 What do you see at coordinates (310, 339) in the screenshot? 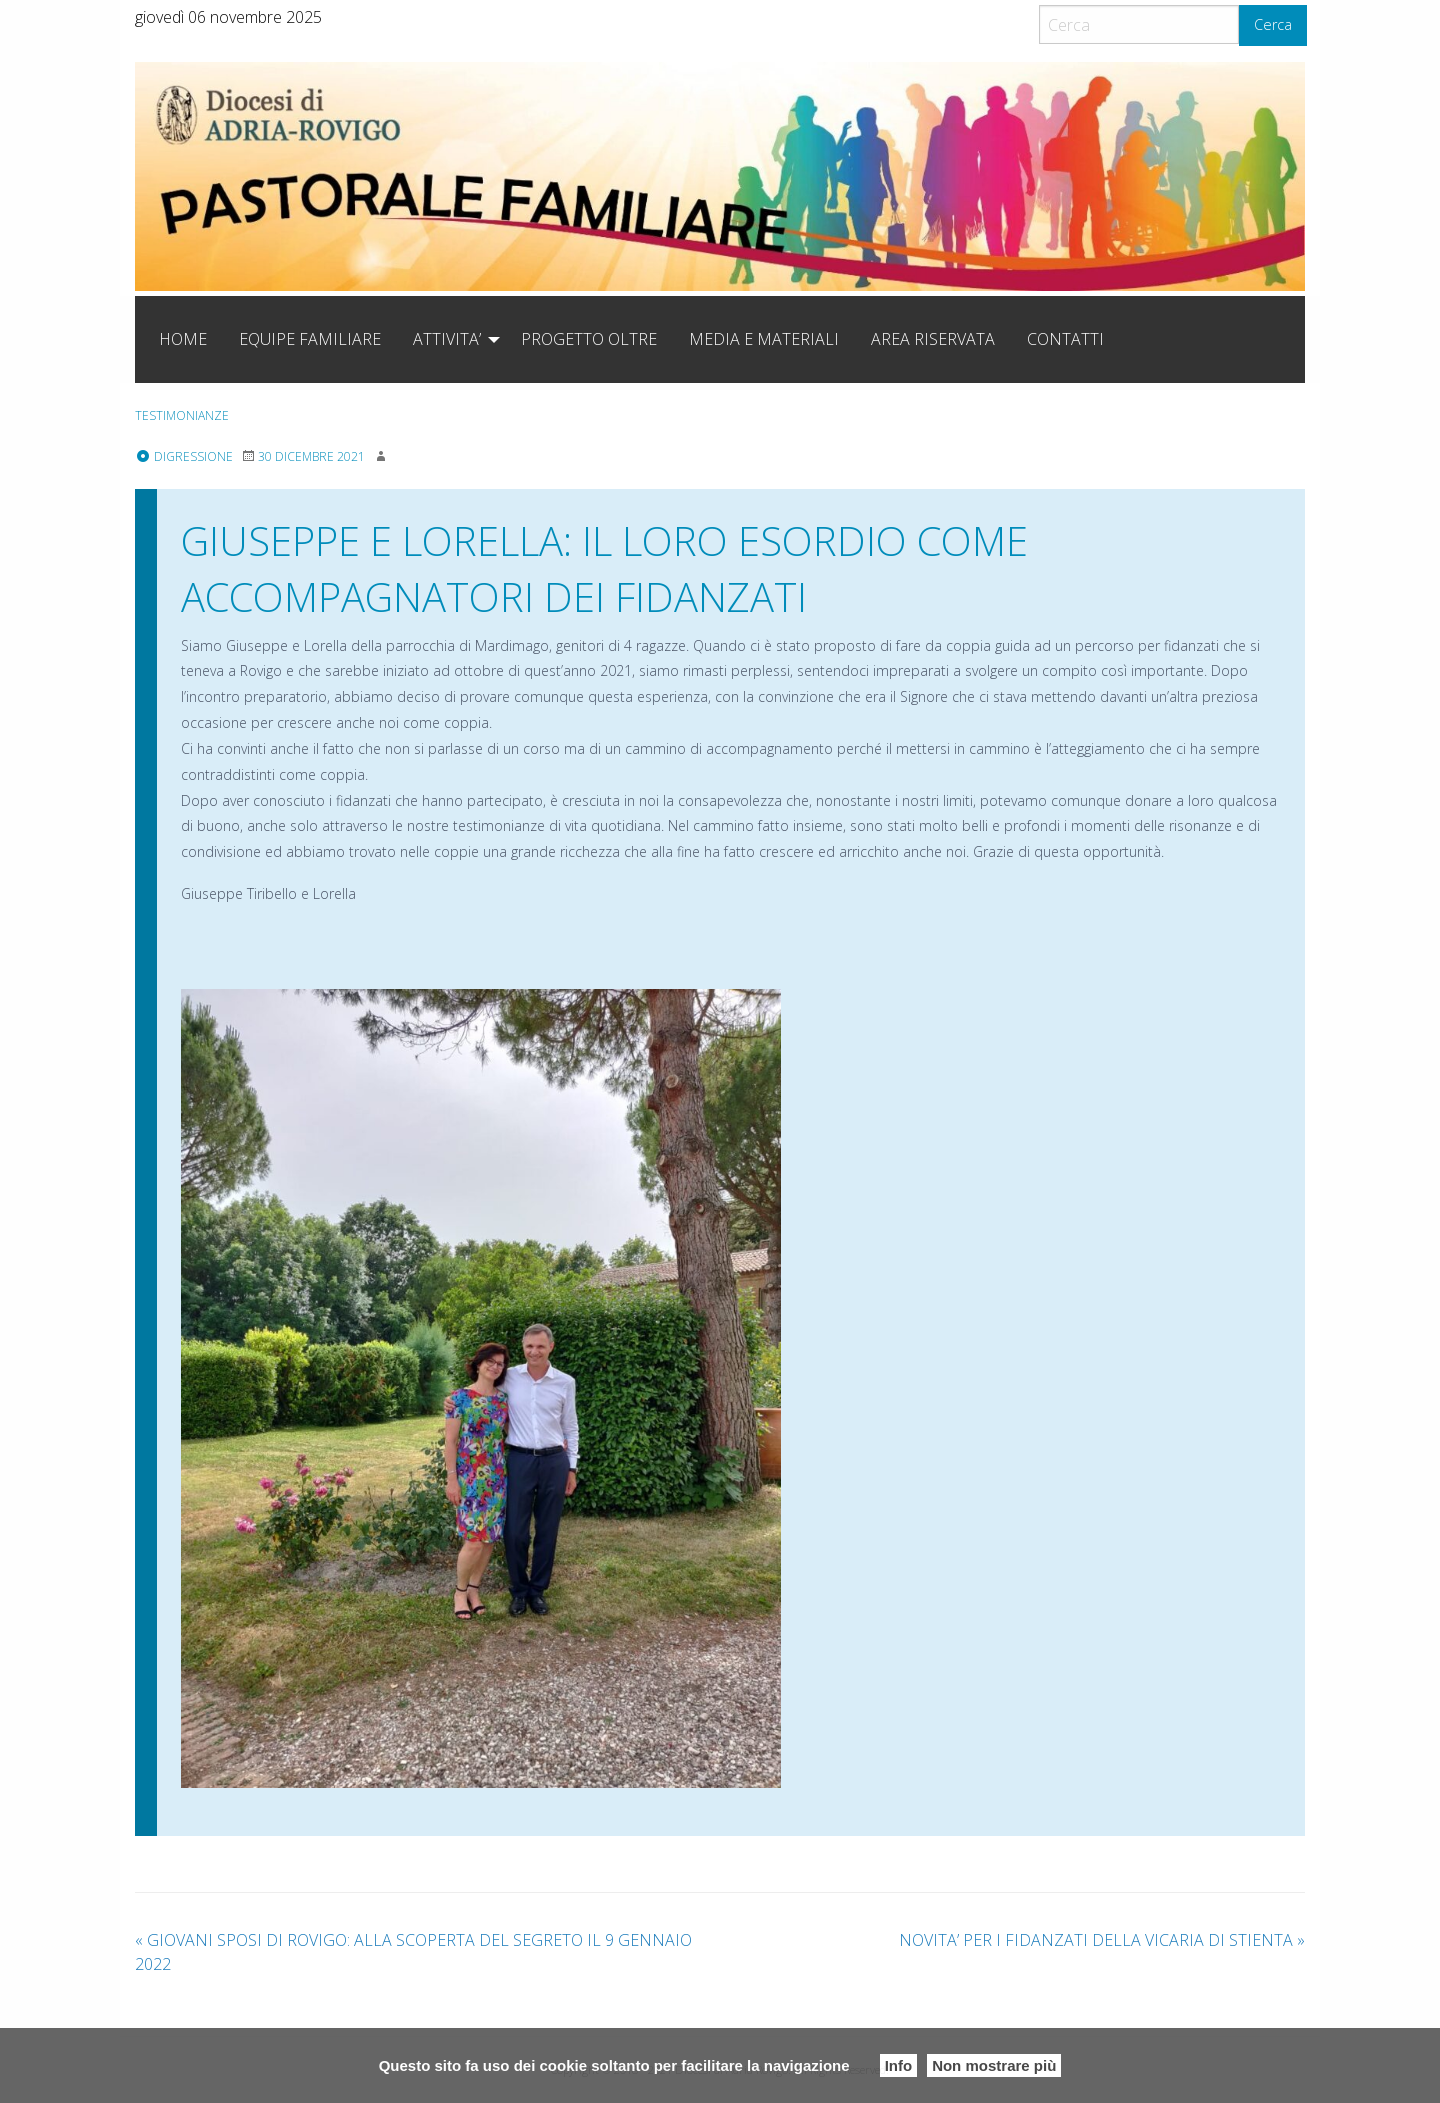
I see `EQUIPE FAMILIARE` at bounding box center [310, 339].